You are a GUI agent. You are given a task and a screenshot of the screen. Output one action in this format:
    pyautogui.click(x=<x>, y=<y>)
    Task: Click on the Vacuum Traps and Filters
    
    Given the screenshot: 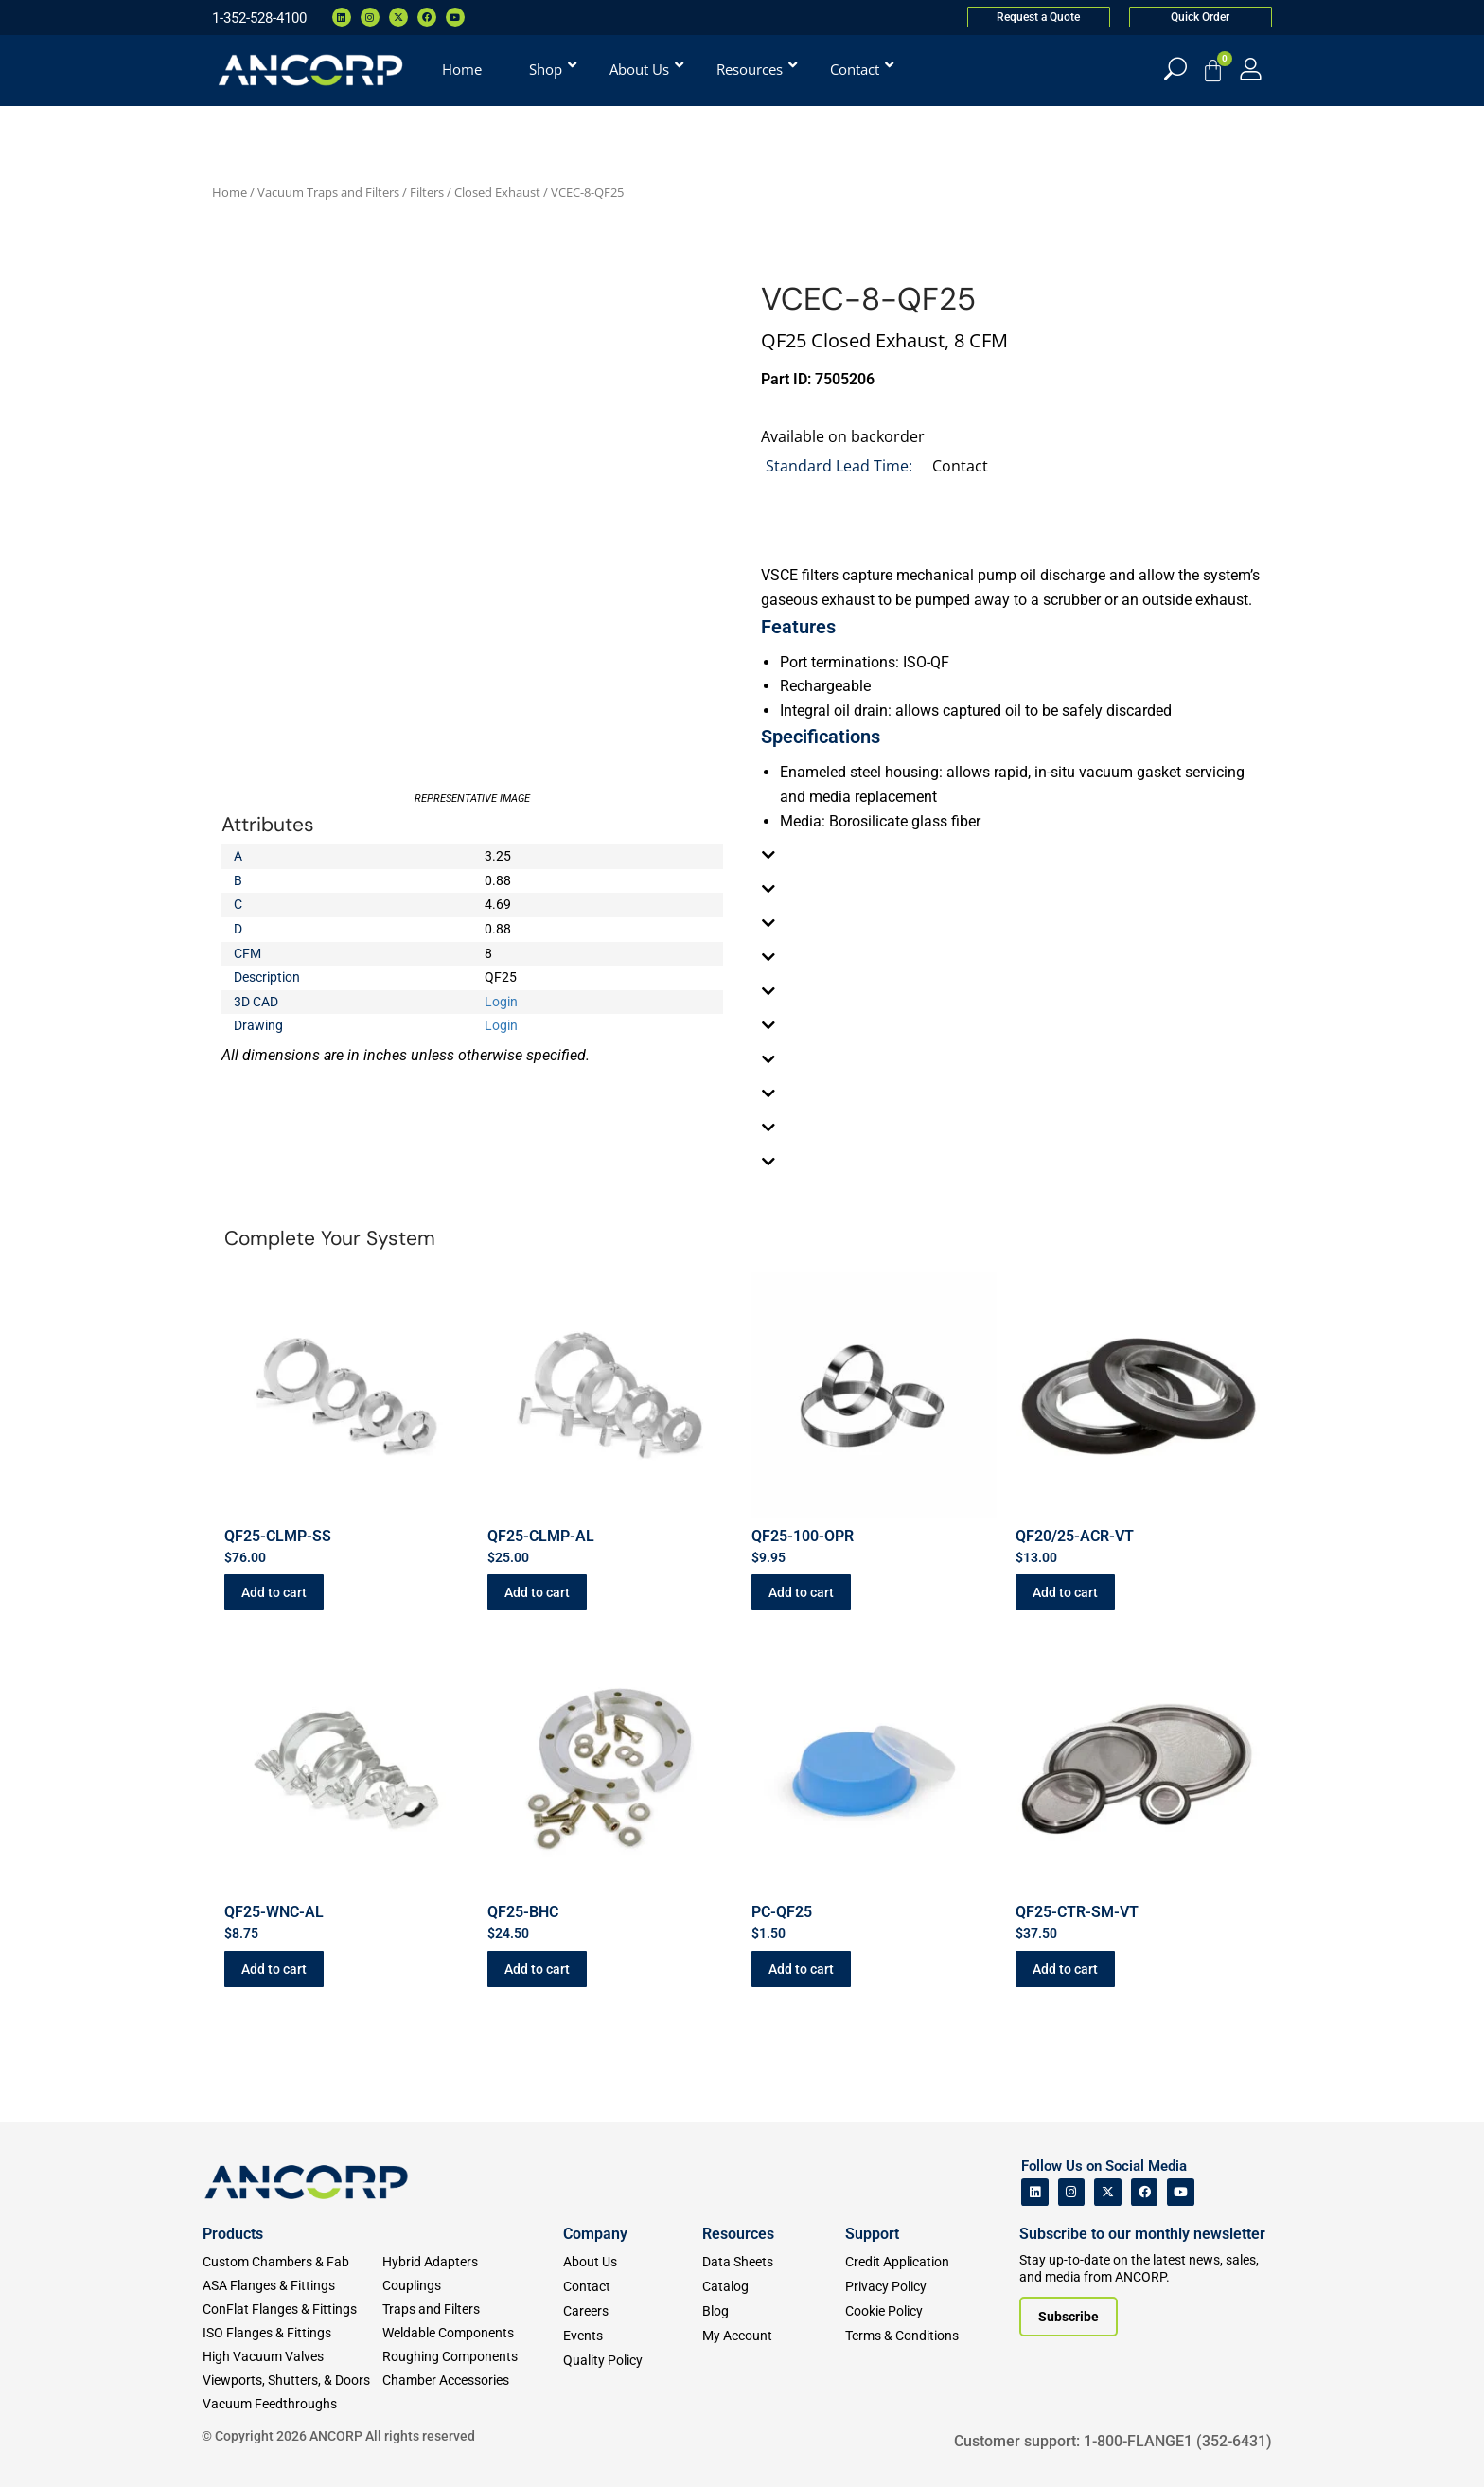 What is the action you would take?
    pyautogui.click(x=328, y=192)
    